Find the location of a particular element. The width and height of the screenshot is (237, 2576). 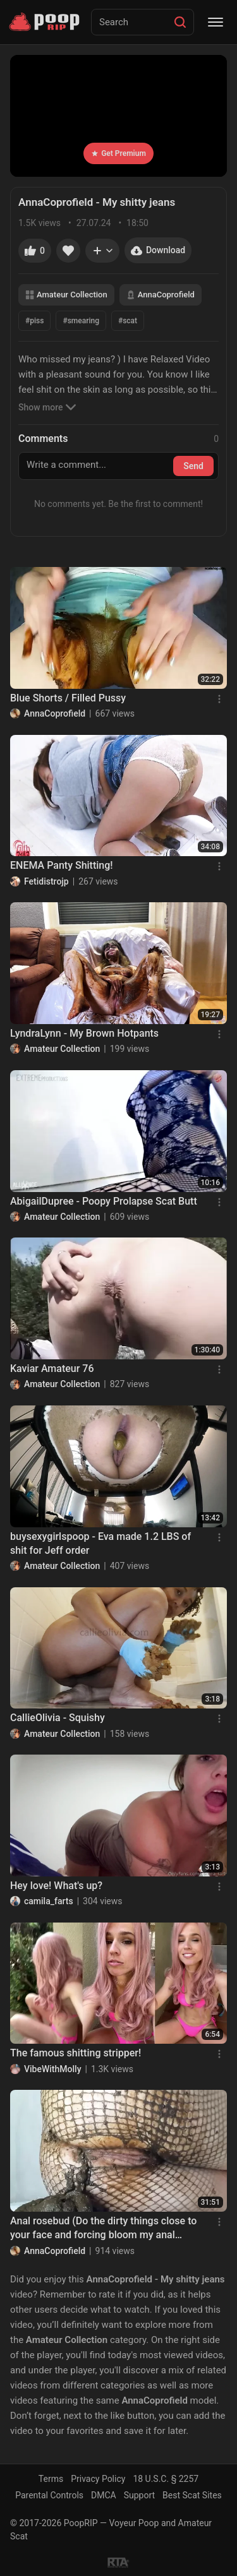

DMCA is located at coordinates (103, 2495).